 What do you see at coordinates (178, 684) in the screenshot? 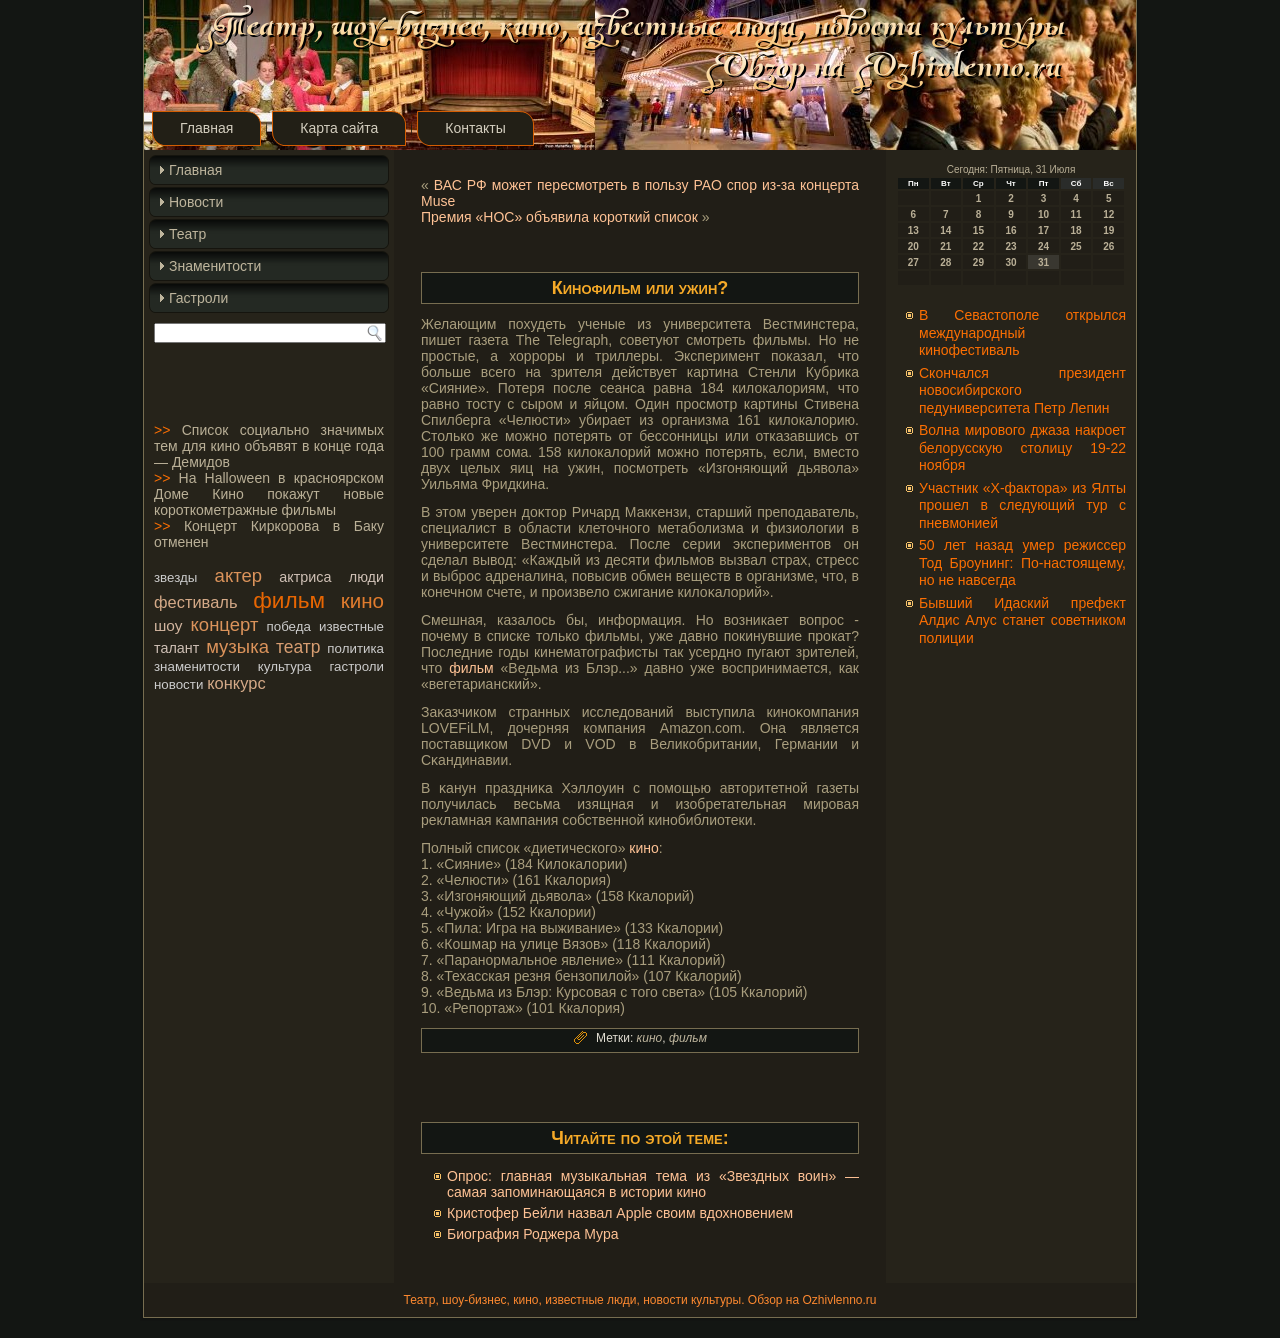
I see `новости` at bounding box center [178, 684].